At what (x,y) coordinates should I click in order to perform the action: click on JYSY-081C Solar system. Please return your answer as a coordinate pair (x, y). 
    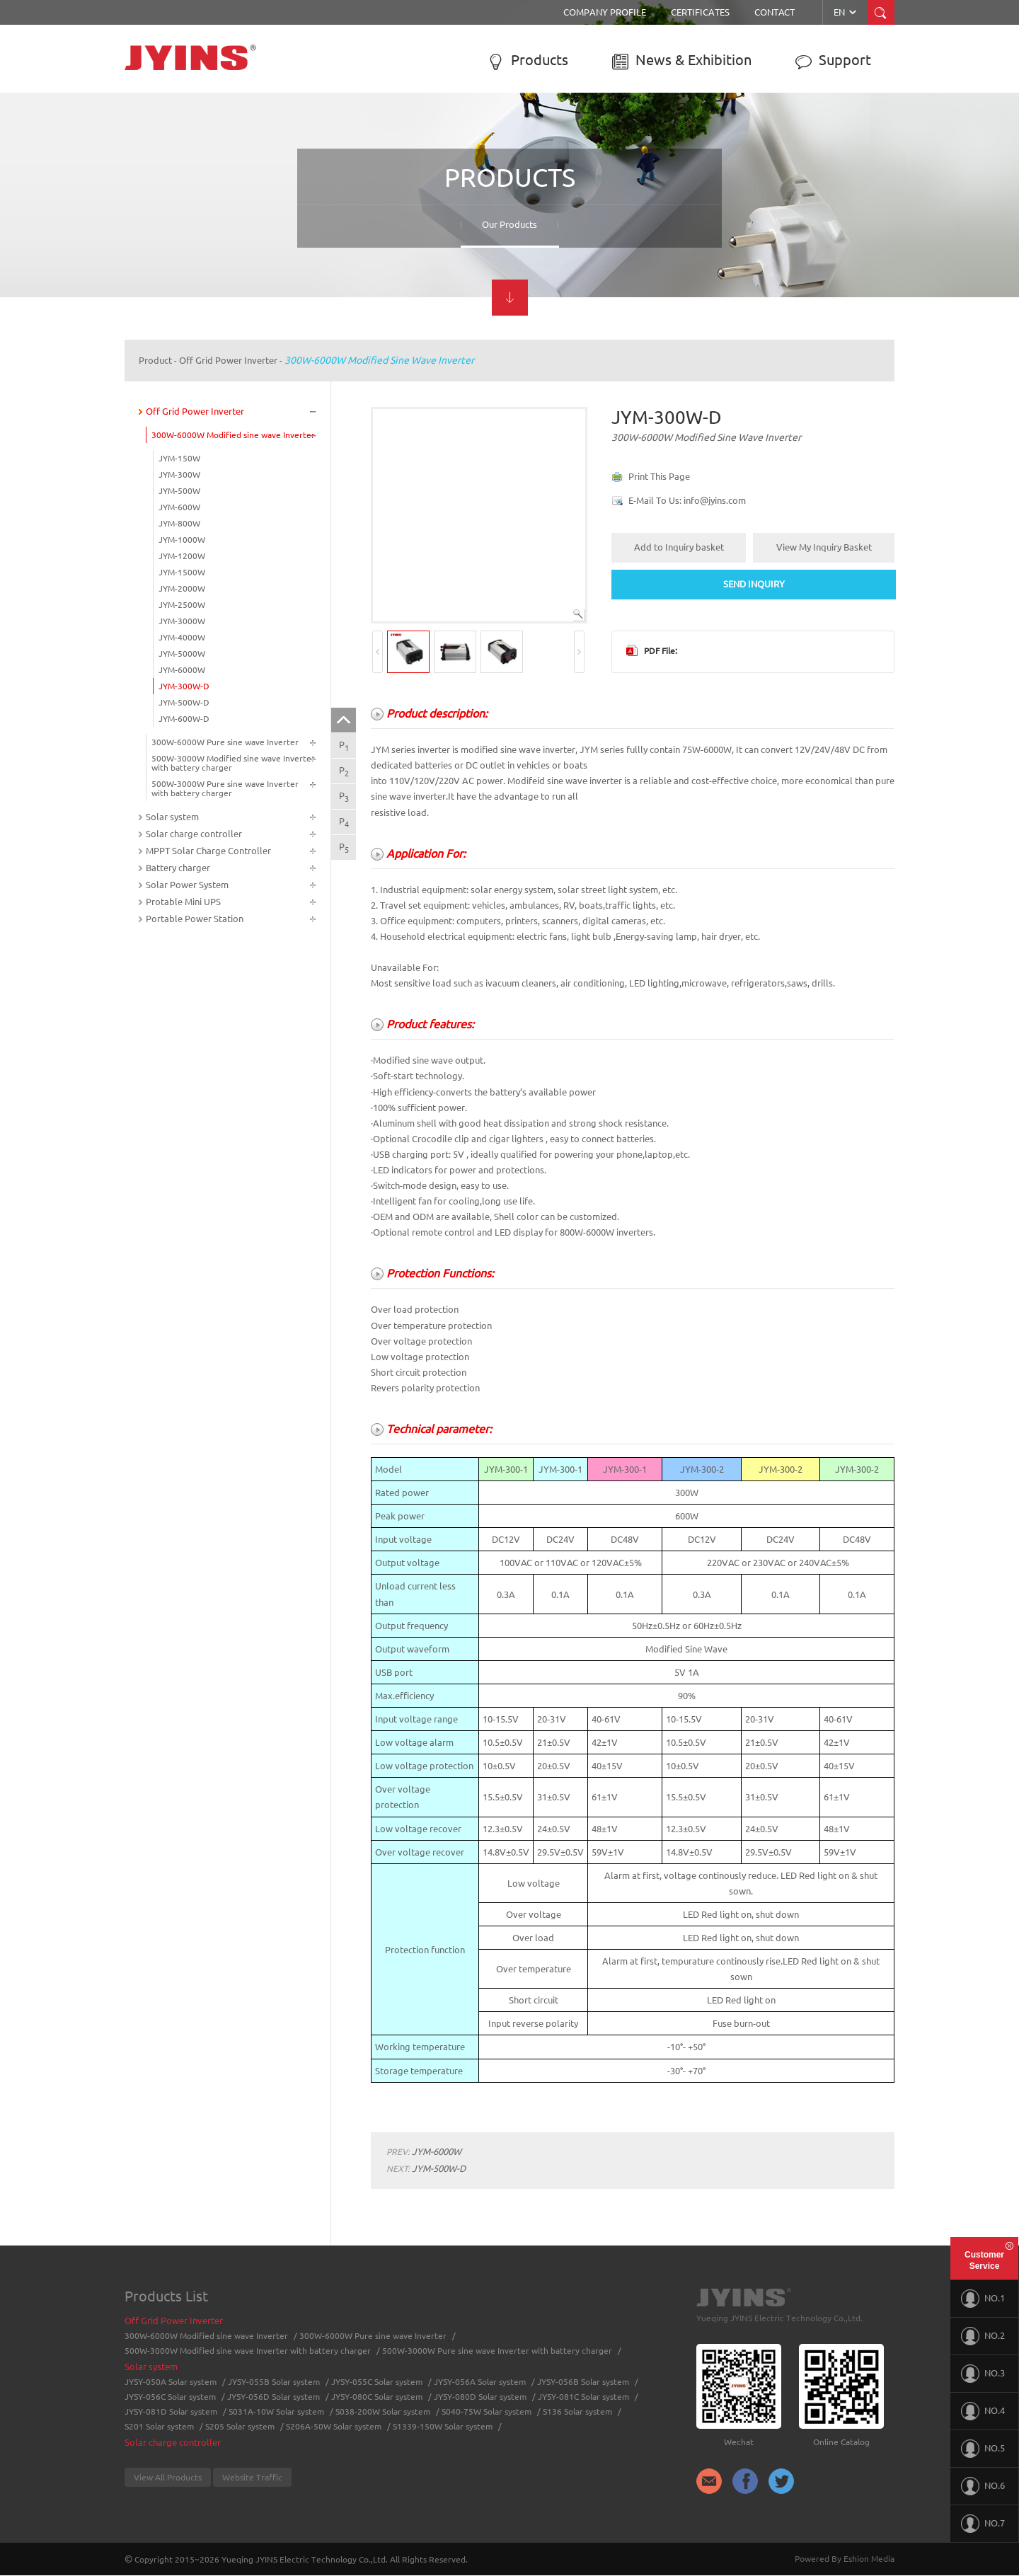
    Looking at the image, I should click on (583, 2396).